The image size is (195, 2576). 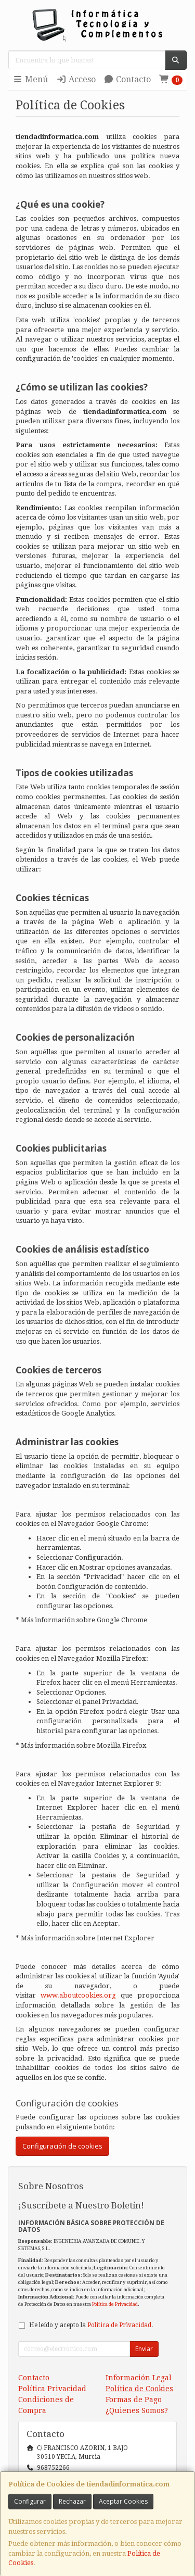 What do you see at coordinates (91, 2325) in the screenshot?
I see `He leído y acepto la .` at bounding box center [91, 2325].